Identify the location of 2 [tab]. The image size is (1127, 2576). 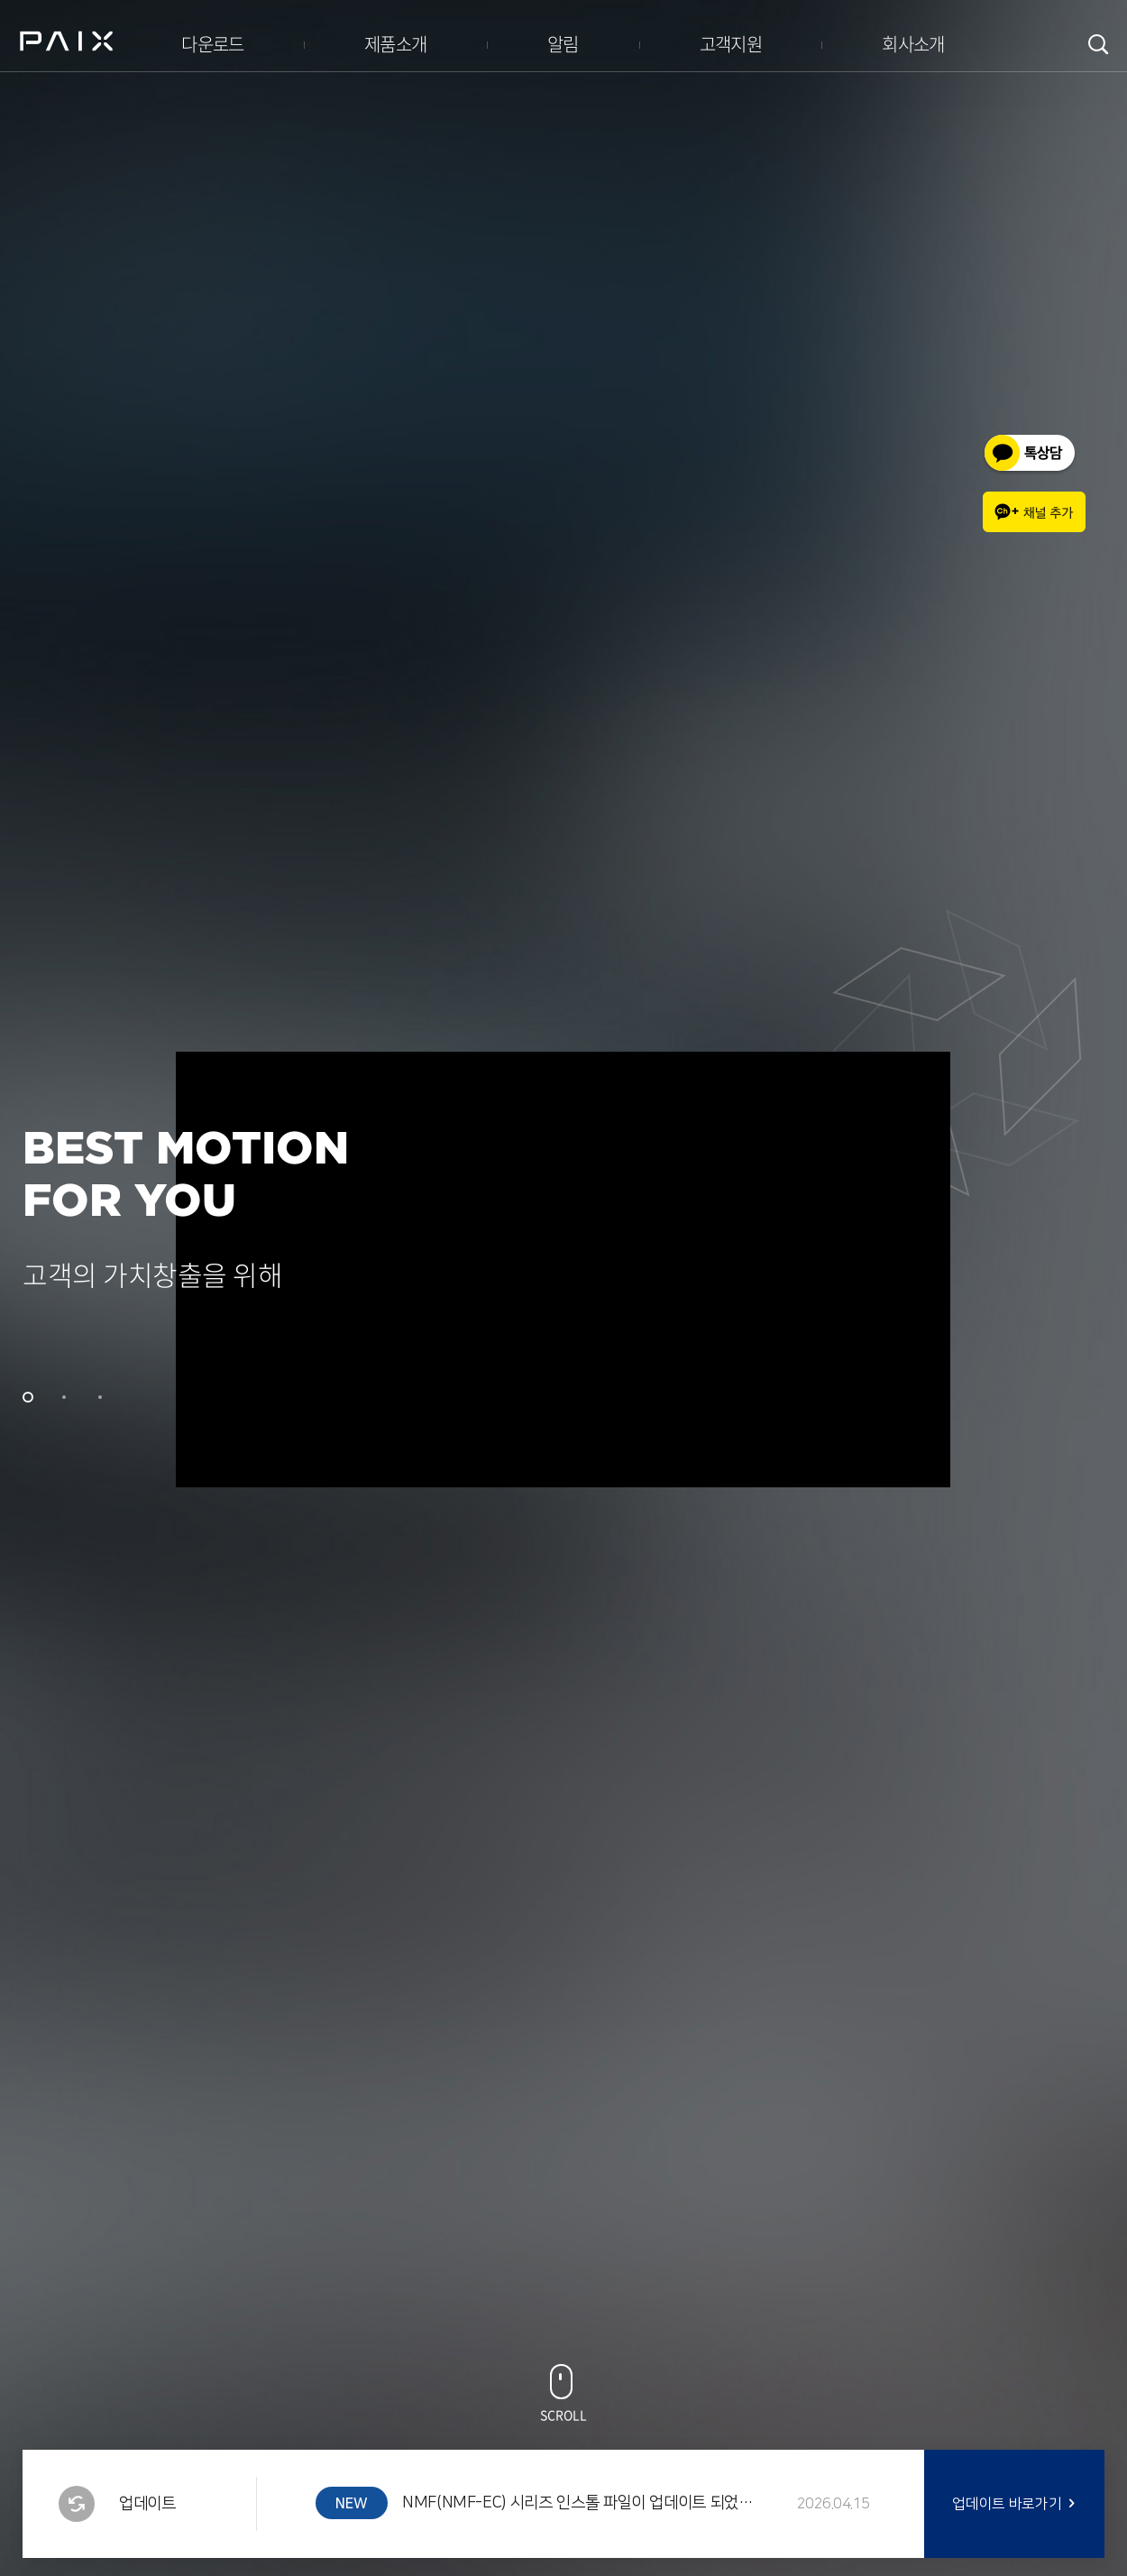
(64, 1397).